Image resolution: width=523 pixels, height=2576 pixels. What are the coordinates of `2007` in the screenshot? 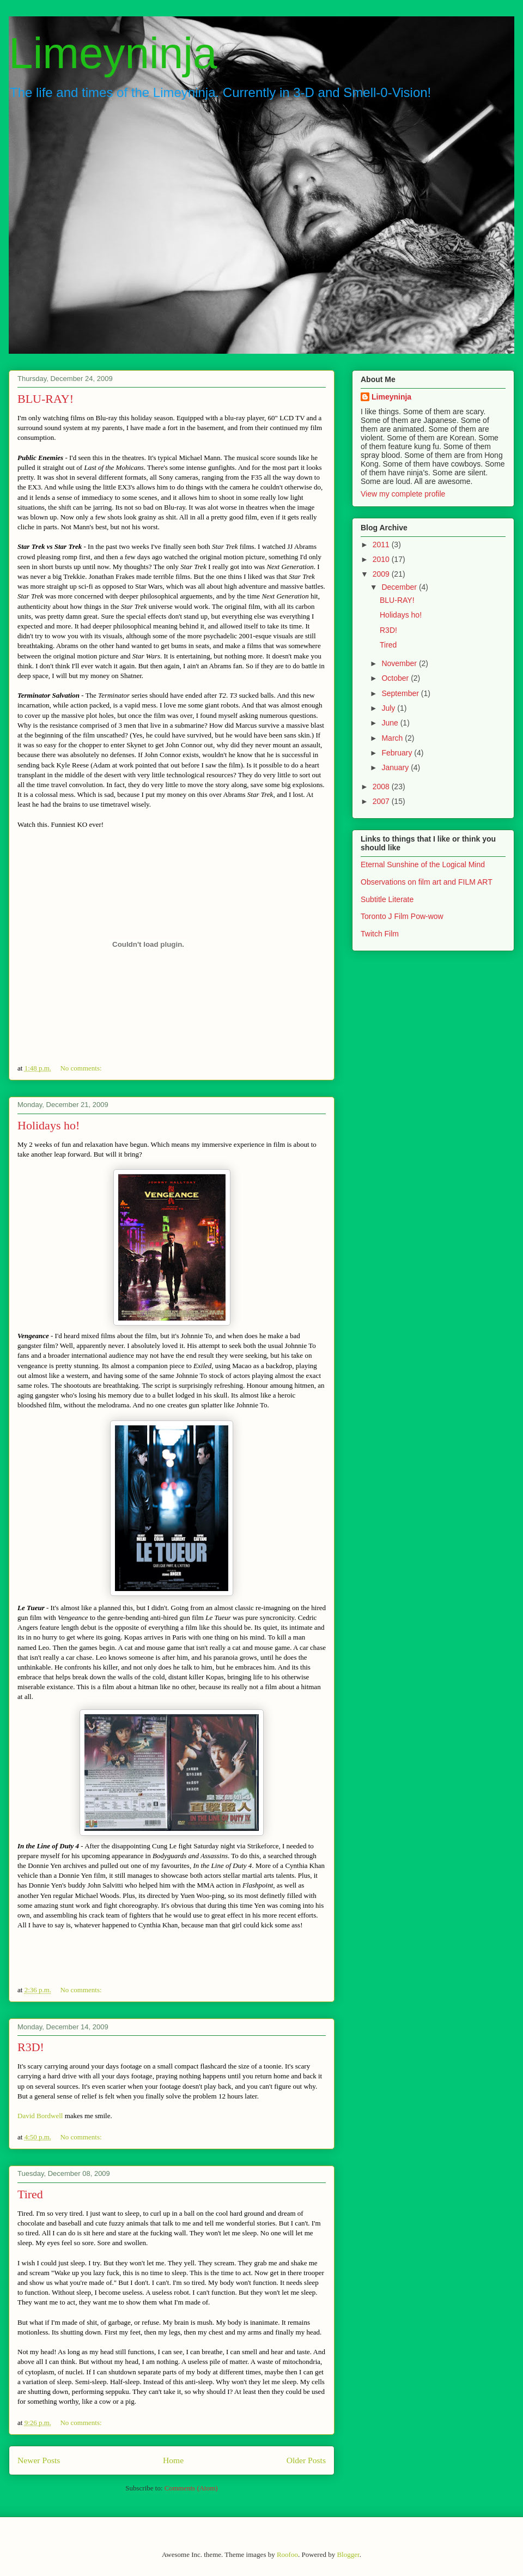 It's located at (382, 801).